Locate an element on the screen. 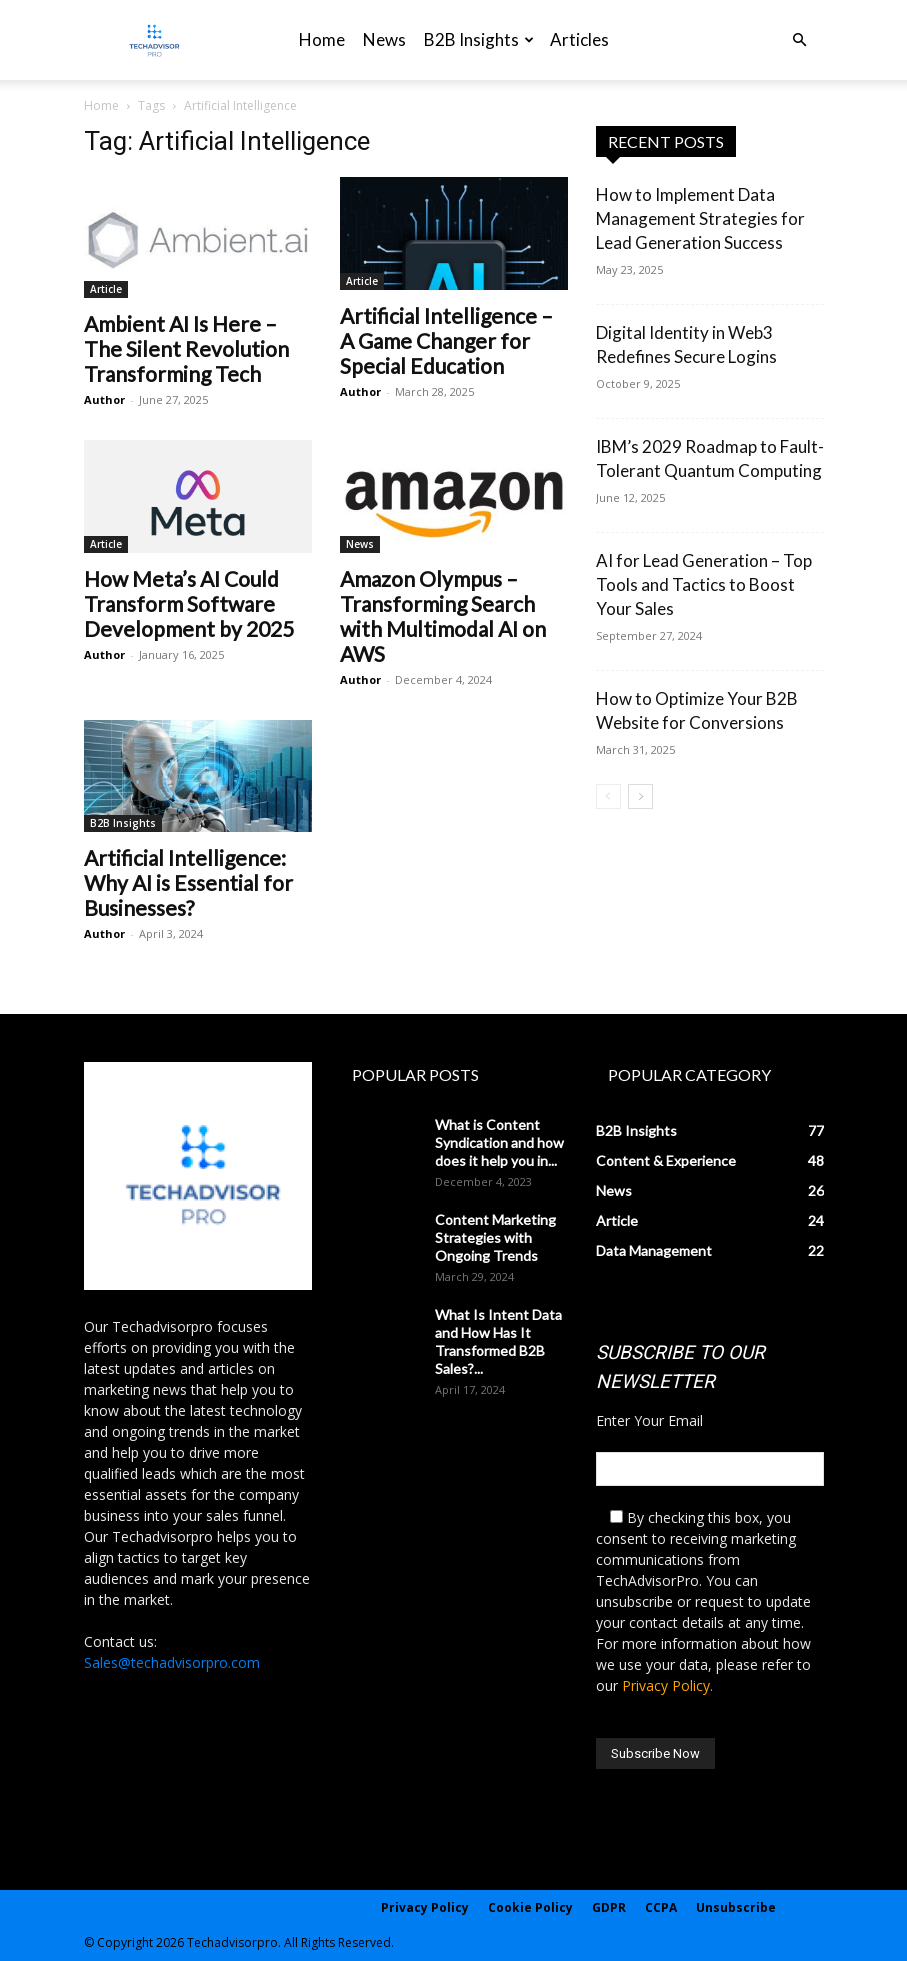  Sales@techadvisorpro.com is located at coordinates (172, 1662).